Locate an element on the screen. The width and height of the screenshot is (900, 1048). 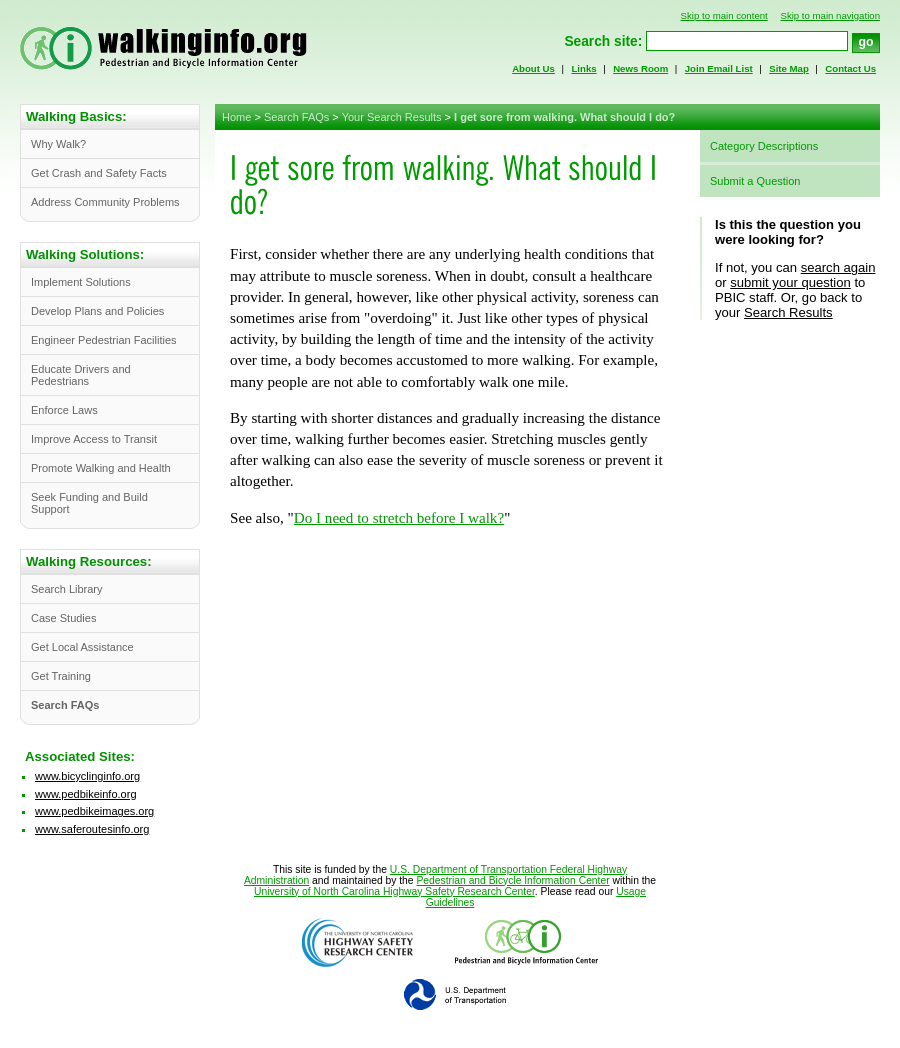
University of North Carolina Highway Safety Research Center is located at coordinates (394, 891).